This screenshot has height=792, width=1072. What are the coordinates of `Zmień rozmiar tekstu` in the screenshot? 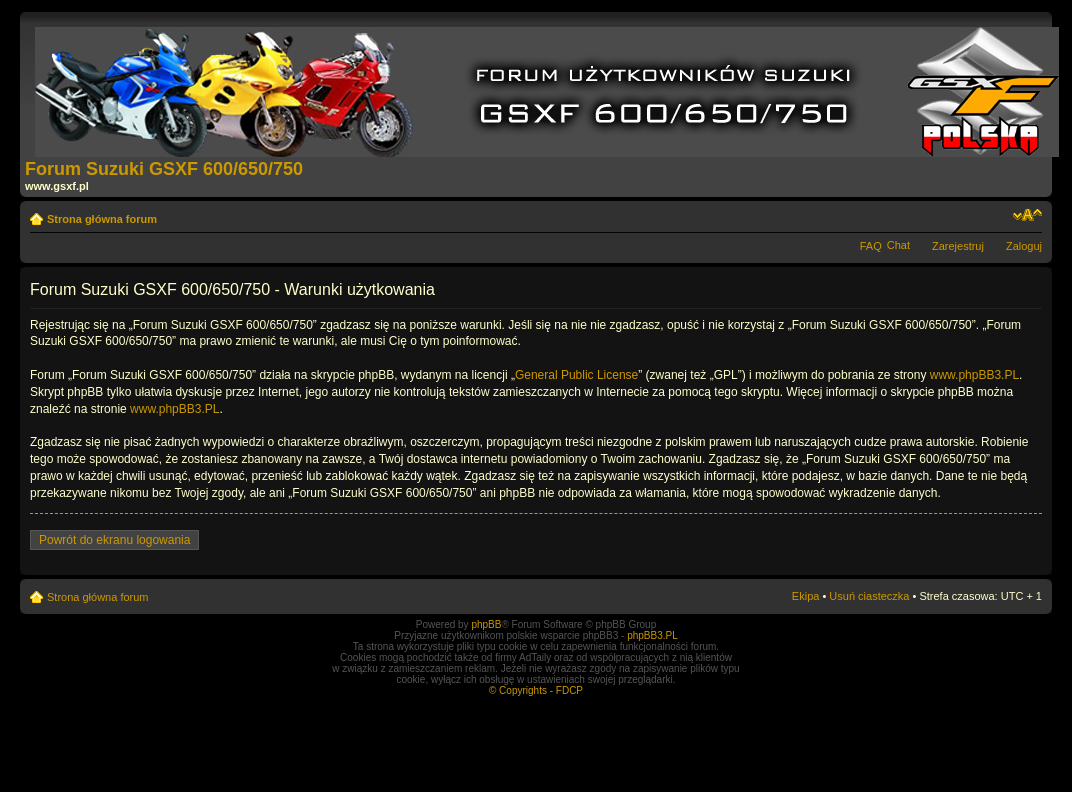 It's located at (1027, 215).